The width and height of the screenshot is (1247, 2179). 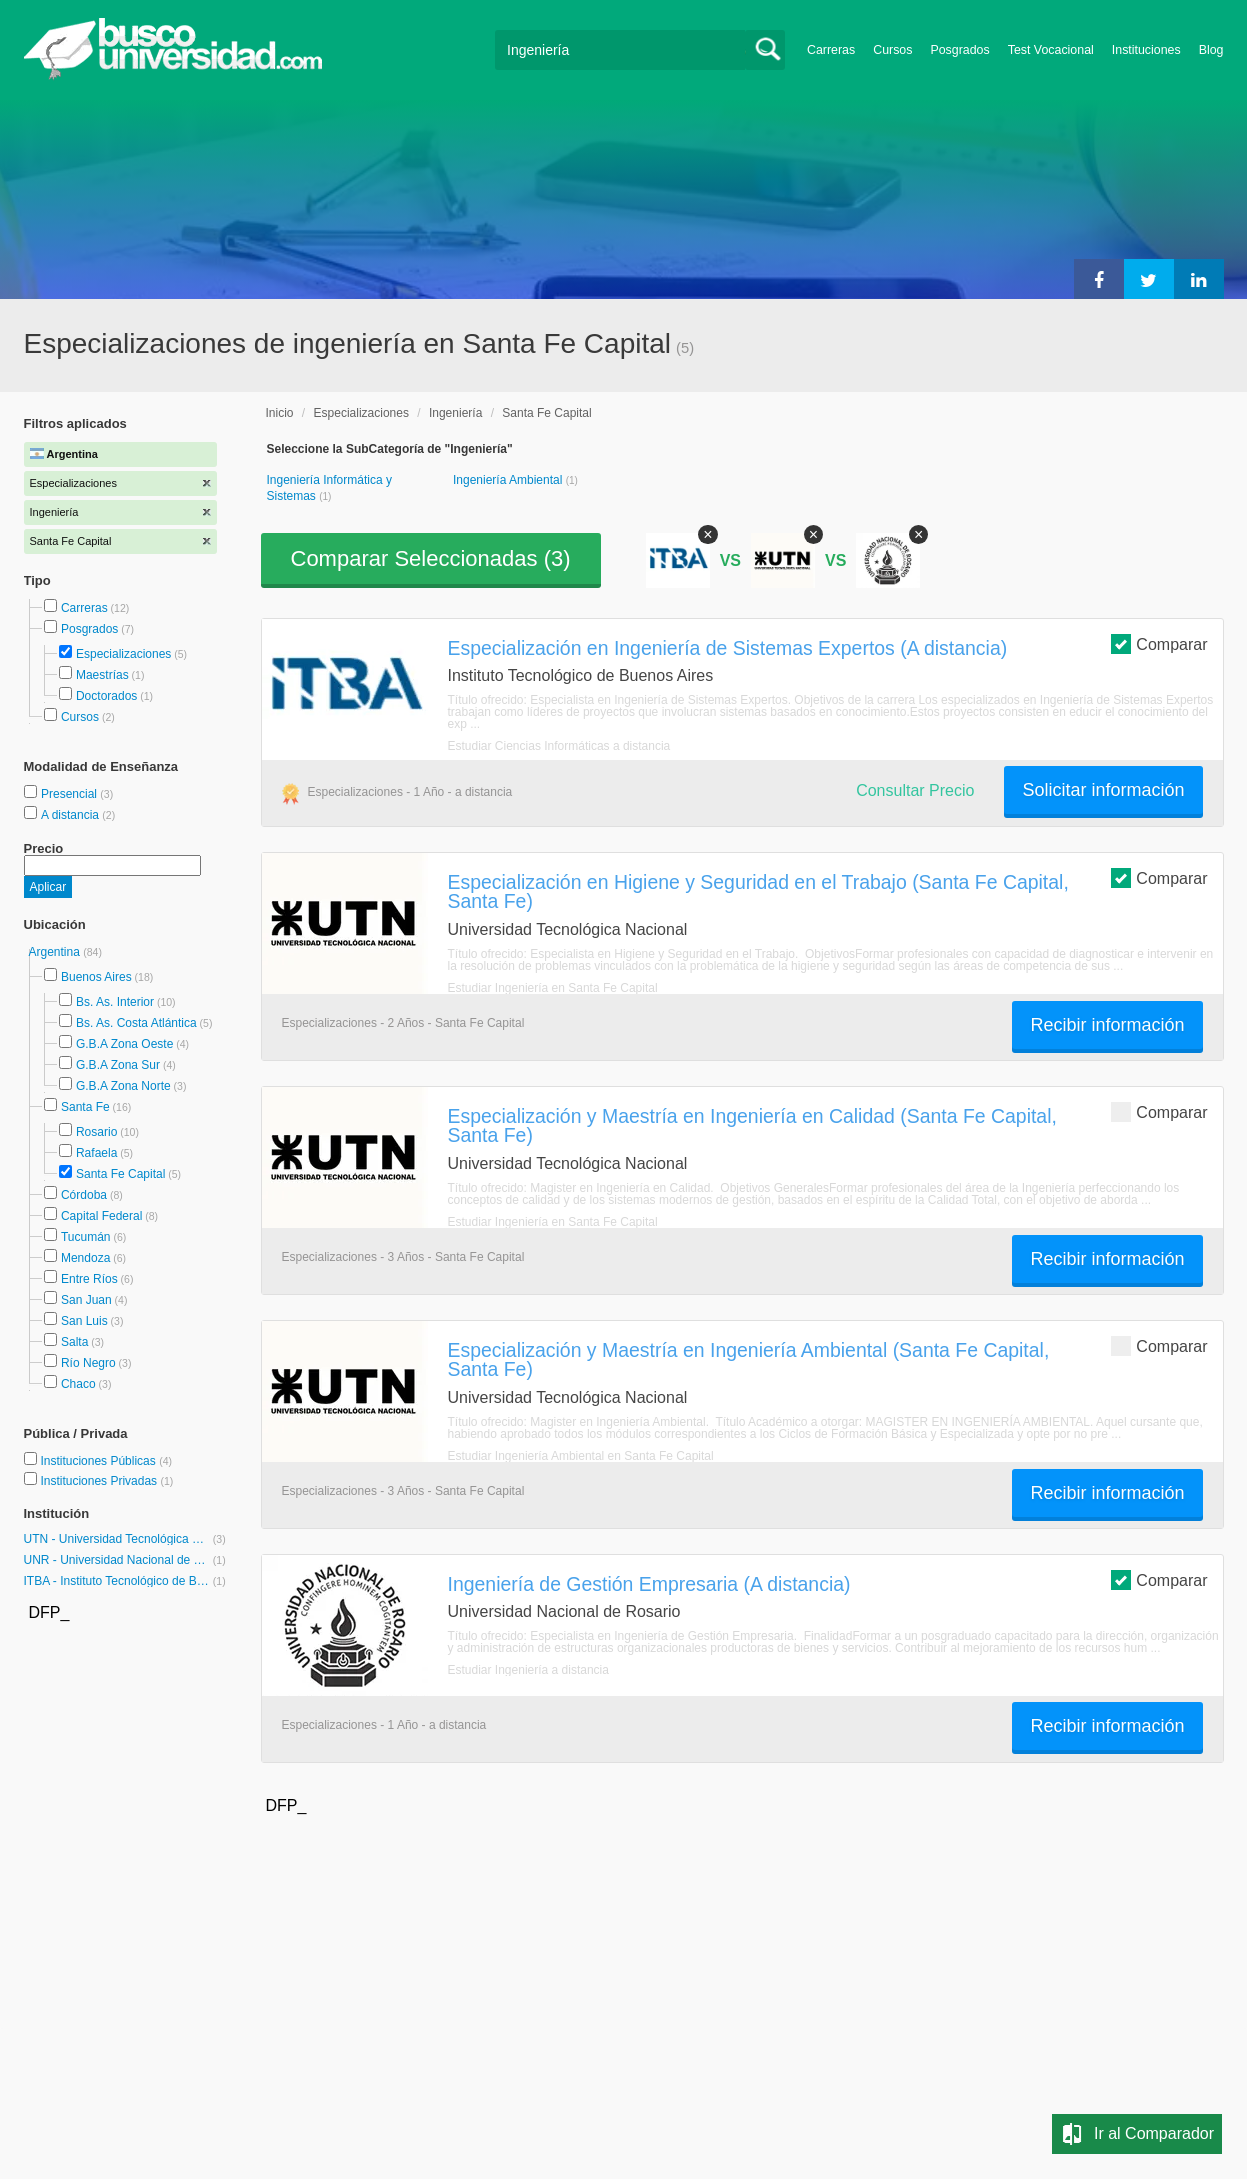 What do you see at coordinates (85, 1258) in the screenshot?
I see `Mendoza` at bounding box center [85, 1258].